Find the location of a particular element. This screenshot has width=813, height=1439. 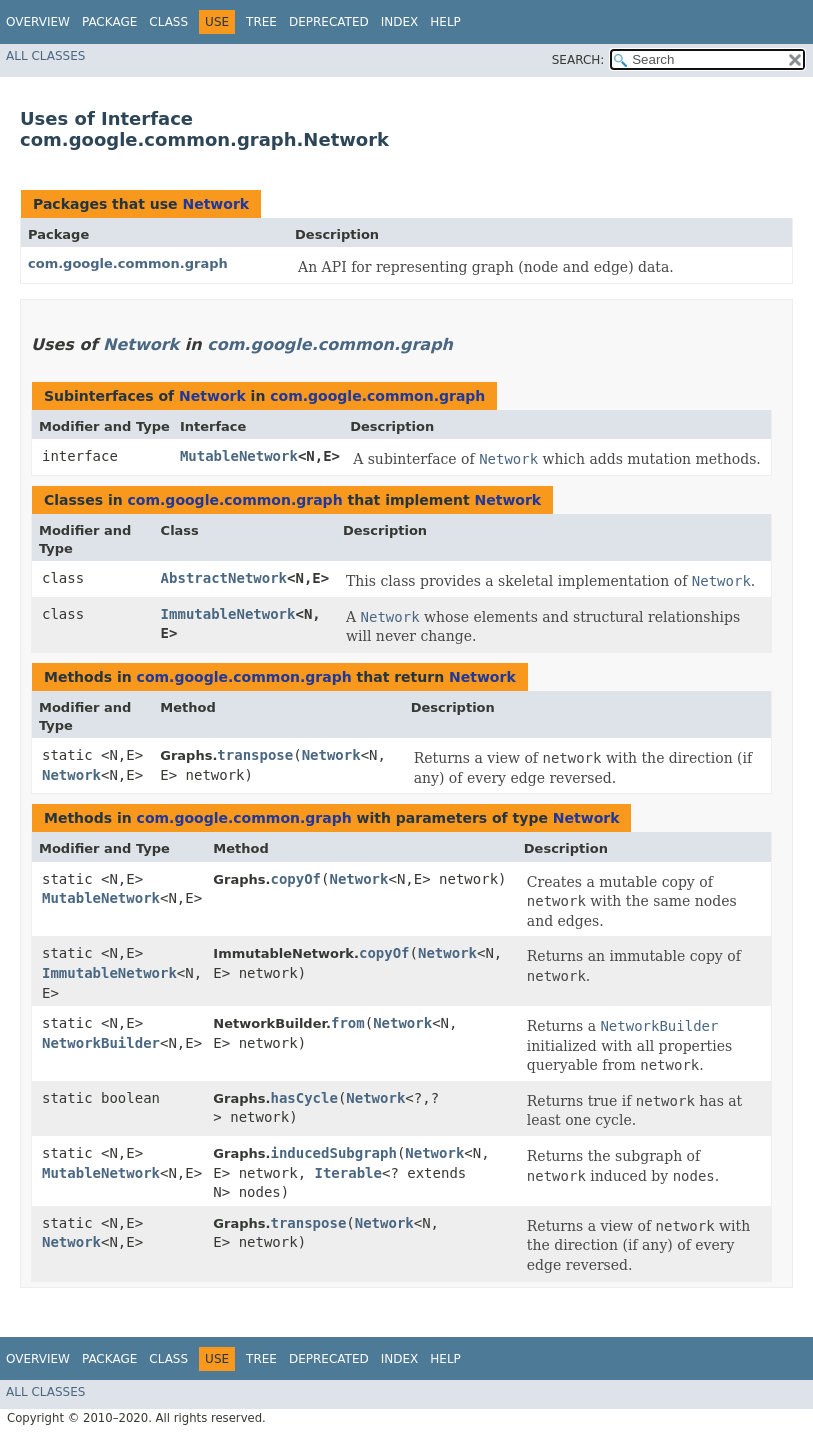

Iterable is located at coordinates (348, 1173).